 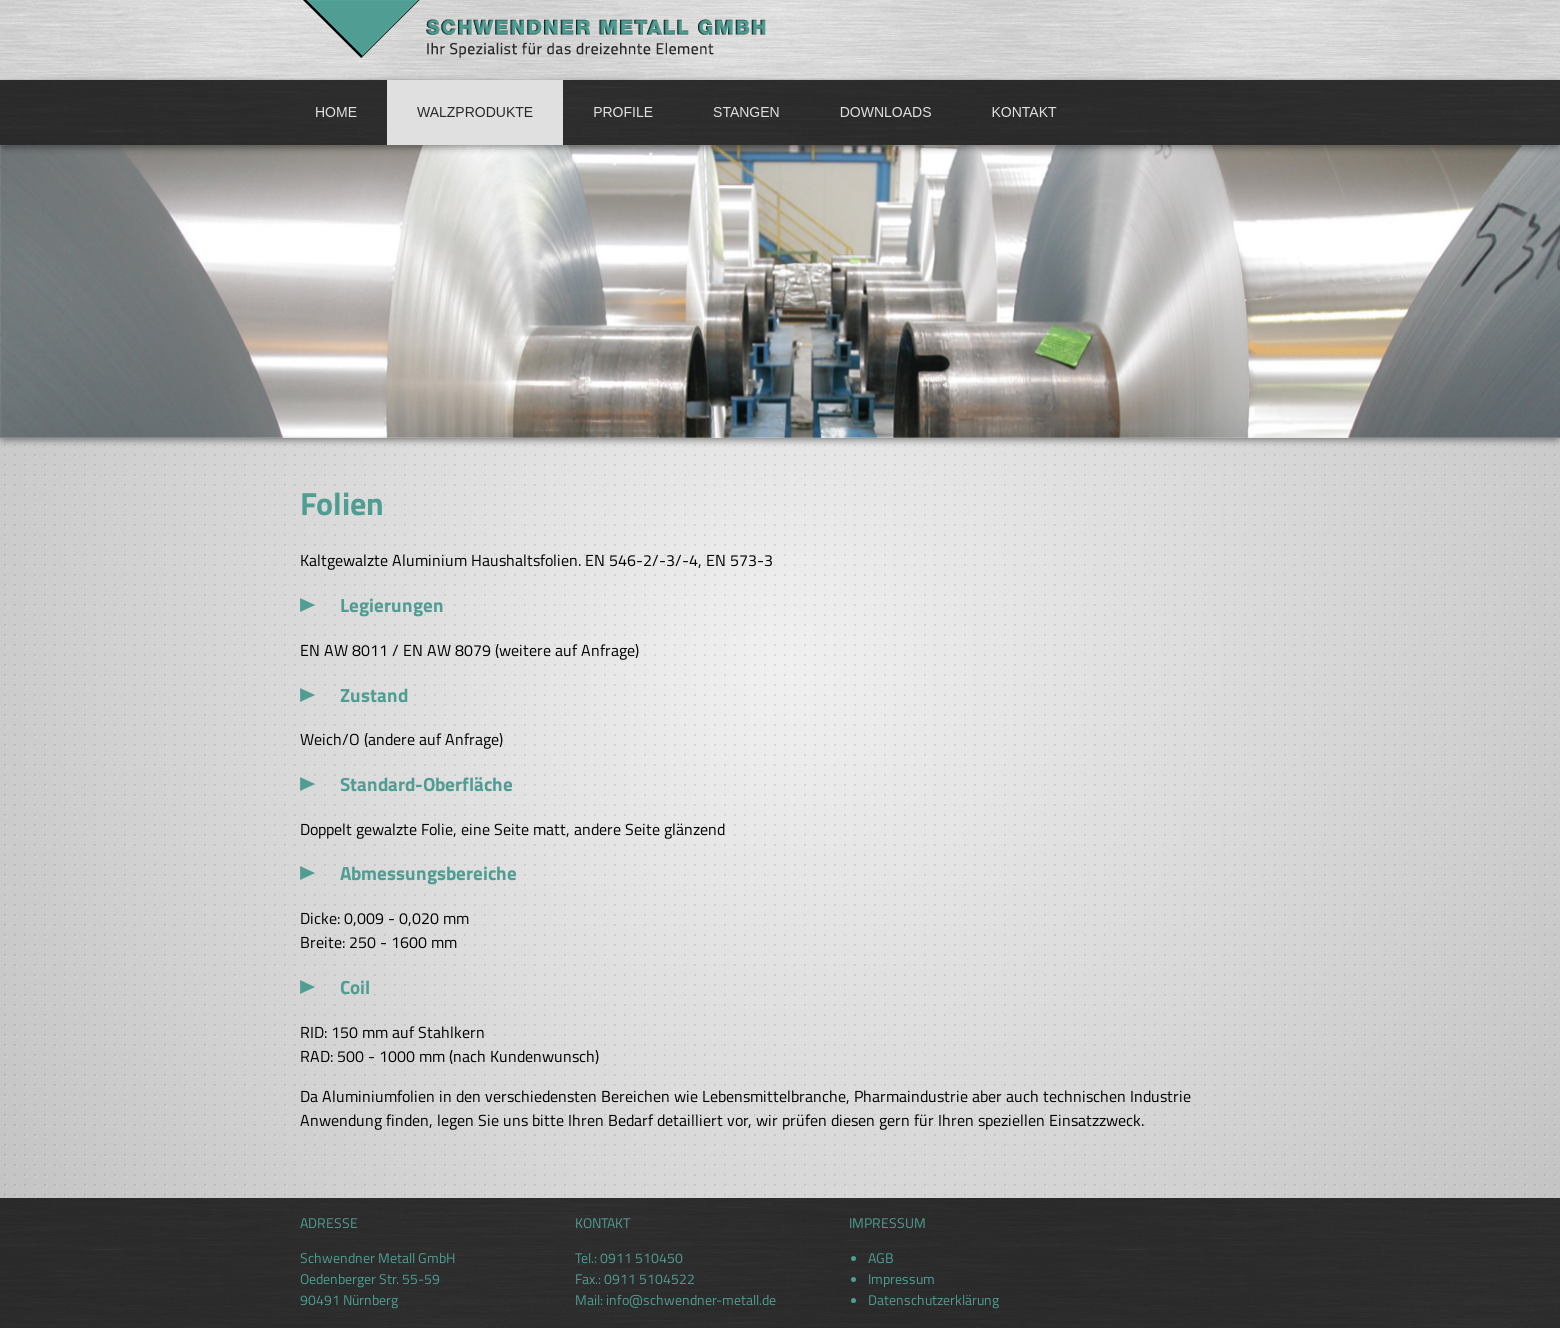 I want to click on AGB, so click(x=881, y=1257).